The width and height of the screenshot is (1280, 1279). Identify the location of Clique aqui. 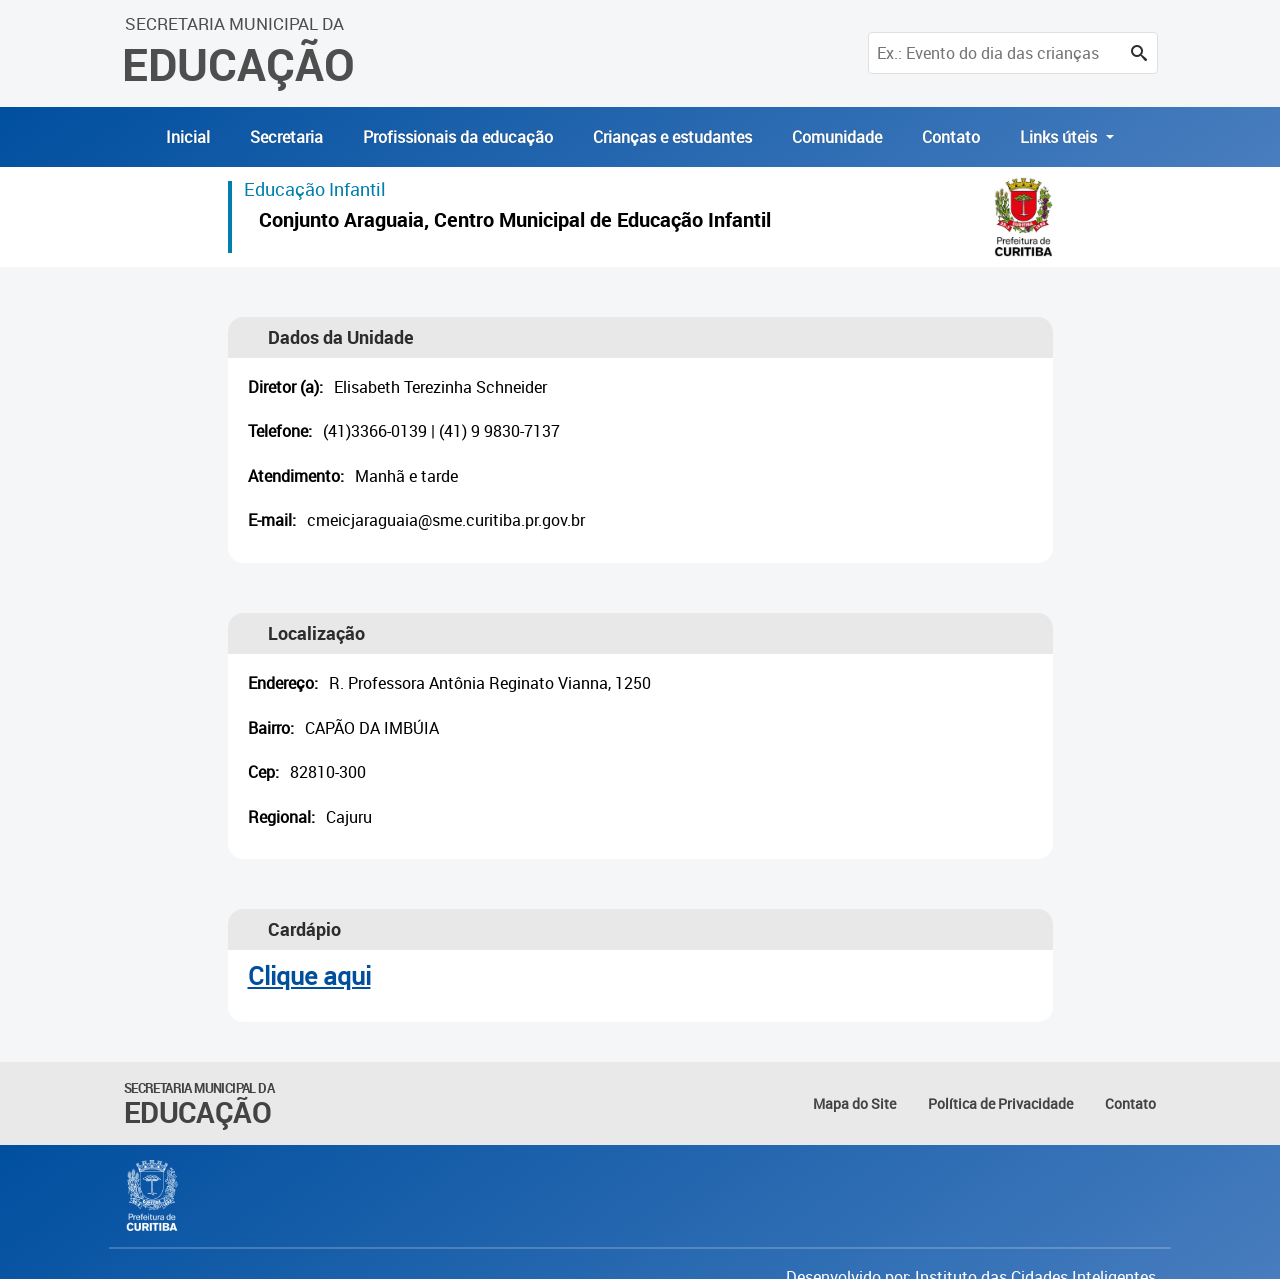
(309, 975).